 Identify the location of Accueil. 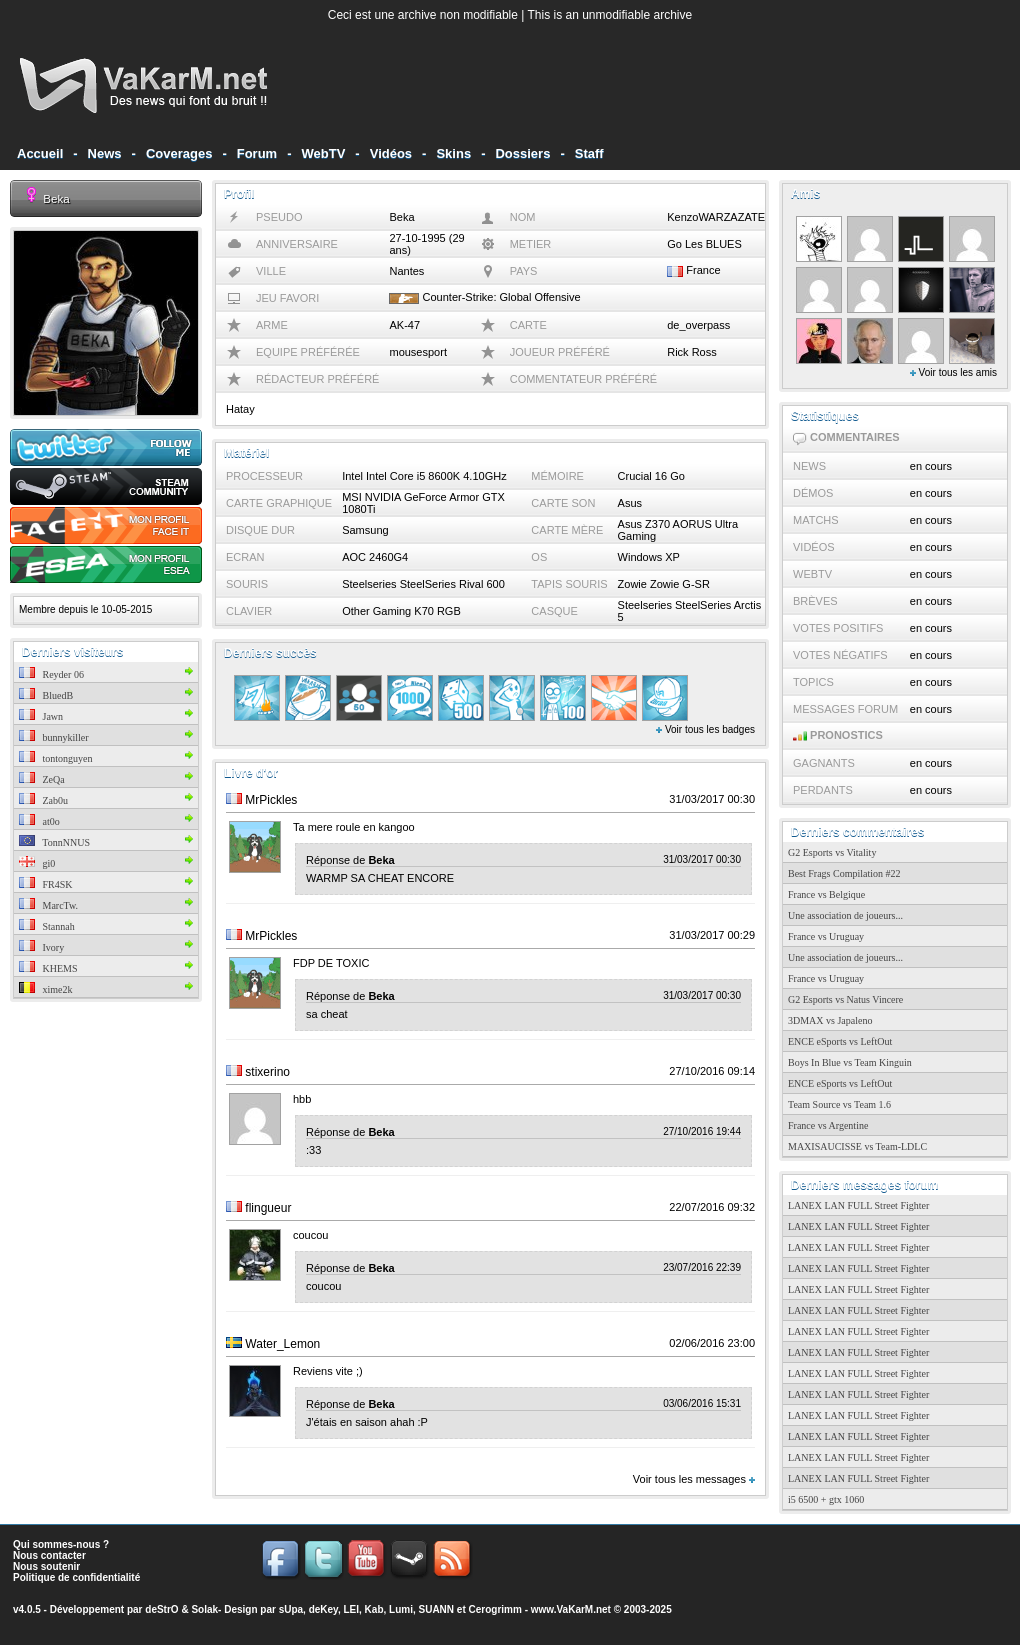
(40, 153).